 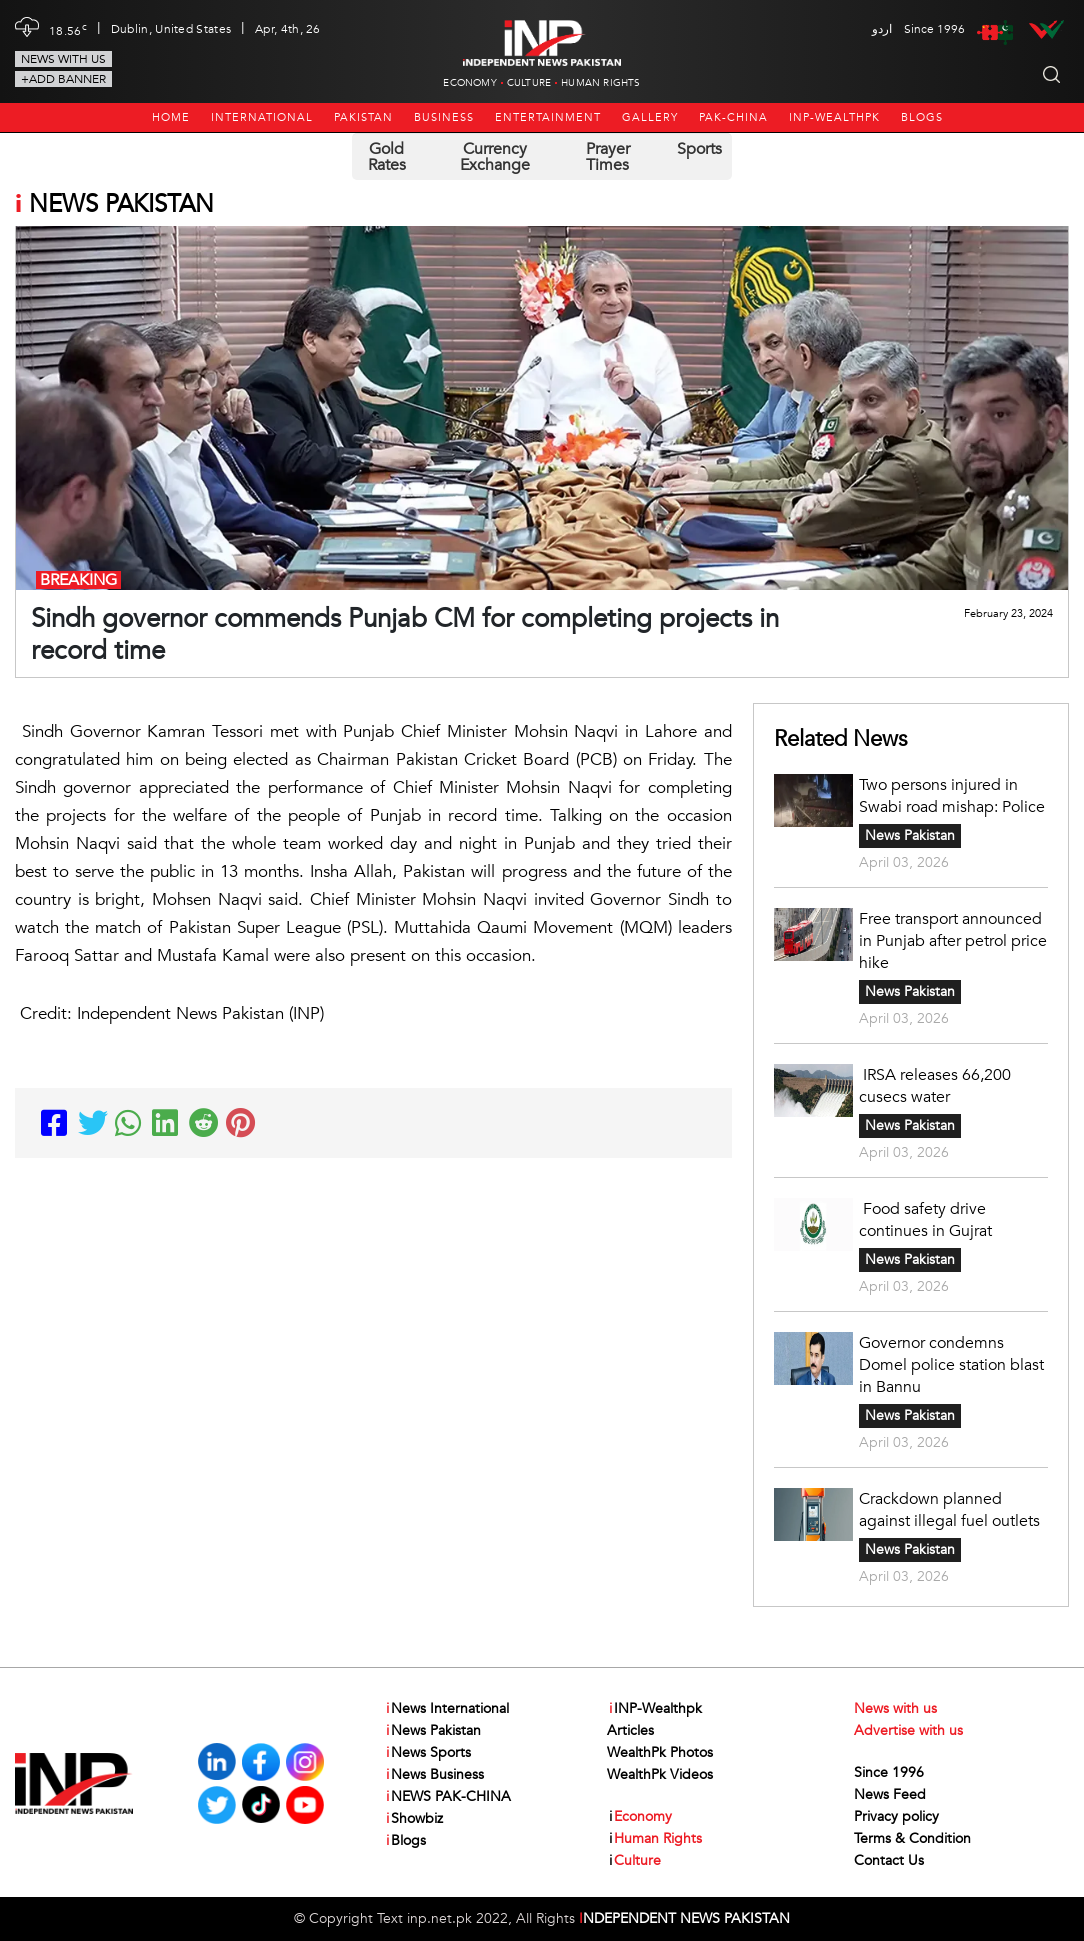 I want to click on News Business, so click(x=434, y=1775).